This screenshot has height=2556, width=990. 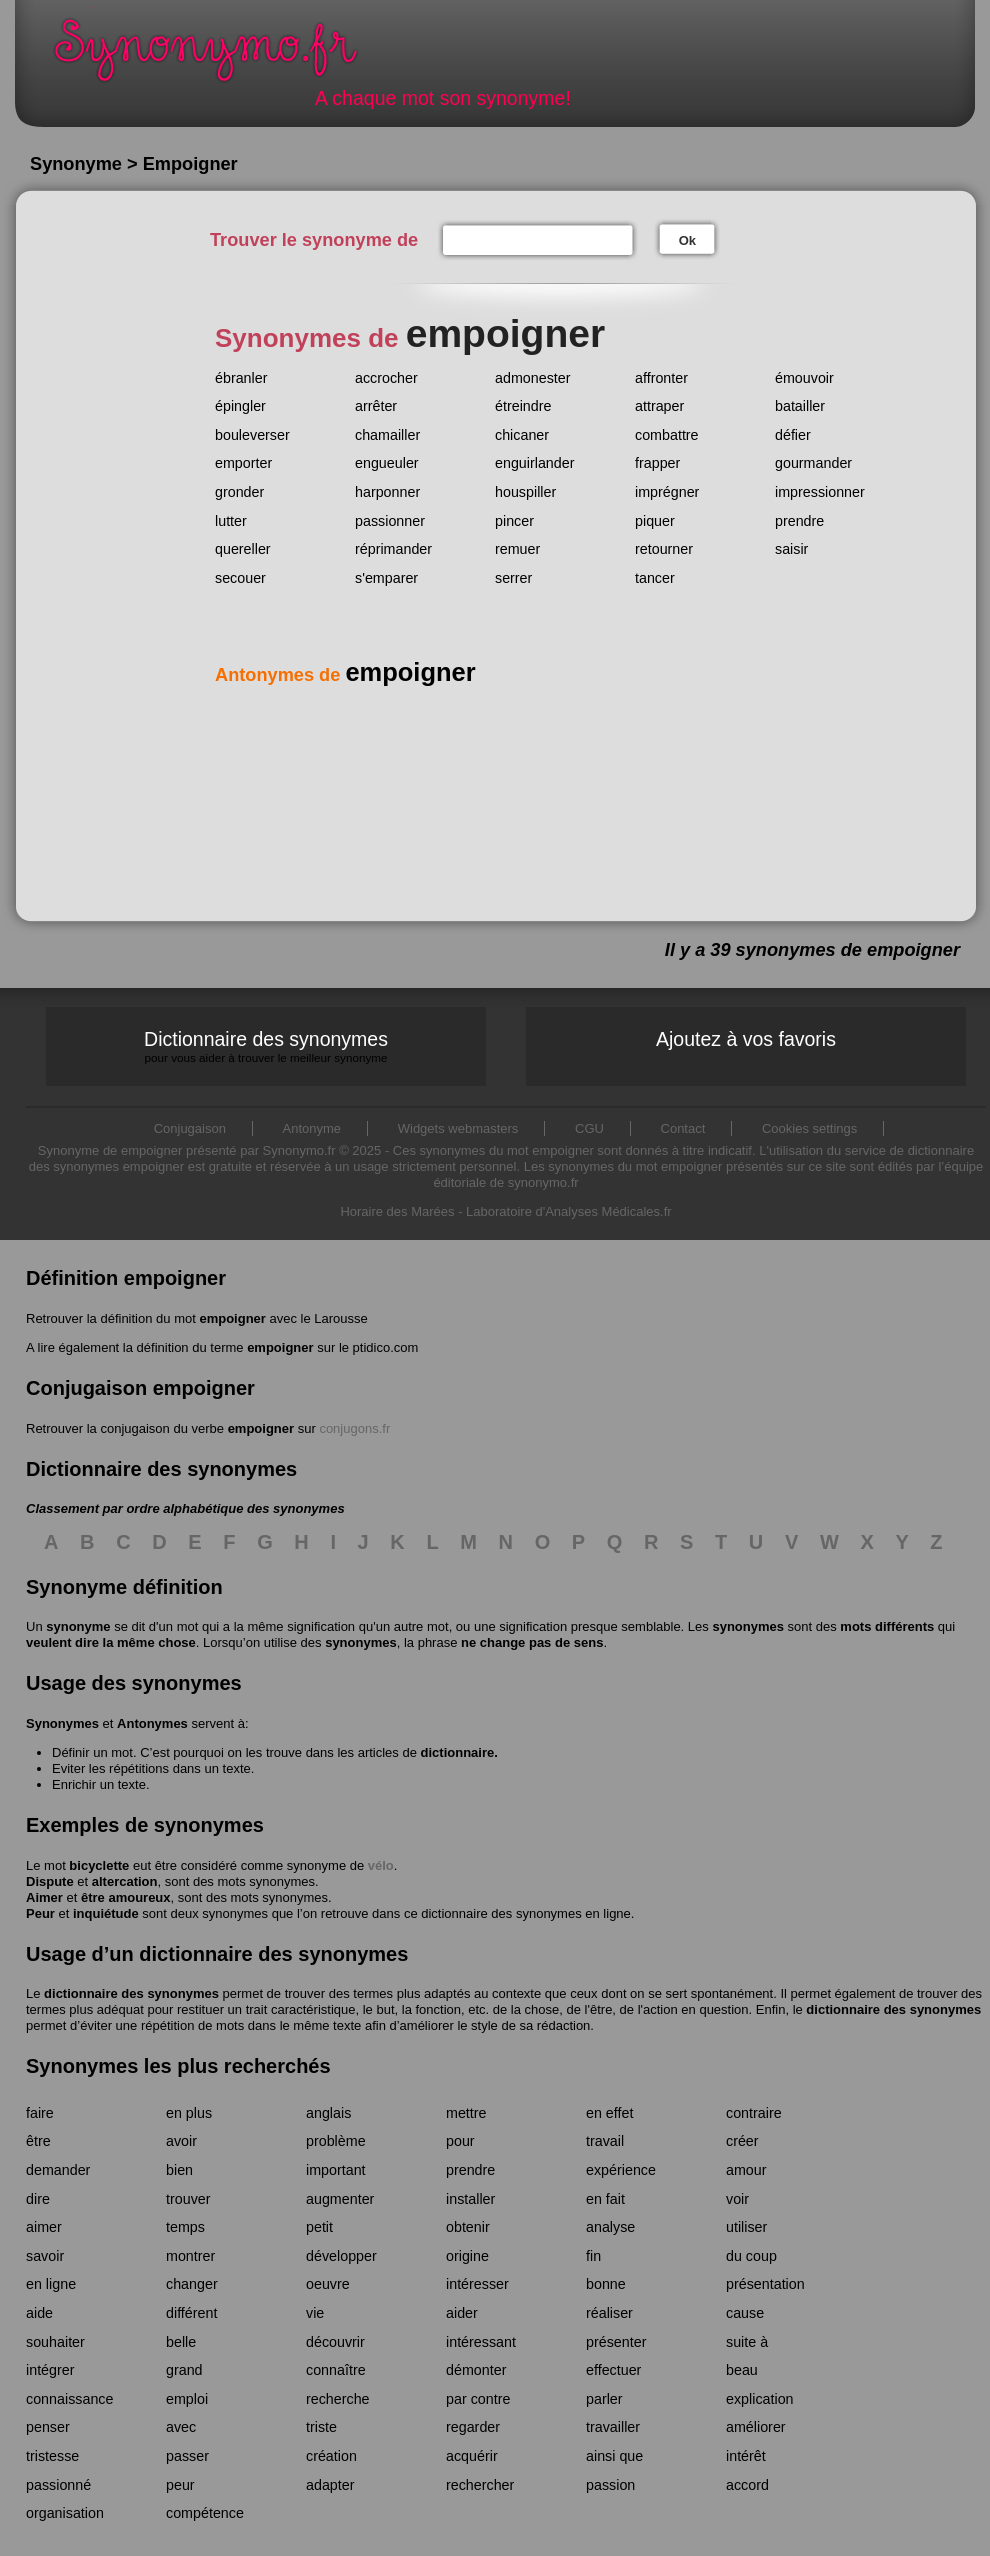 What do you see at coordinates (751, 2256) in the screenshot?
I see `du coup` at bounding box center [751, 2256].